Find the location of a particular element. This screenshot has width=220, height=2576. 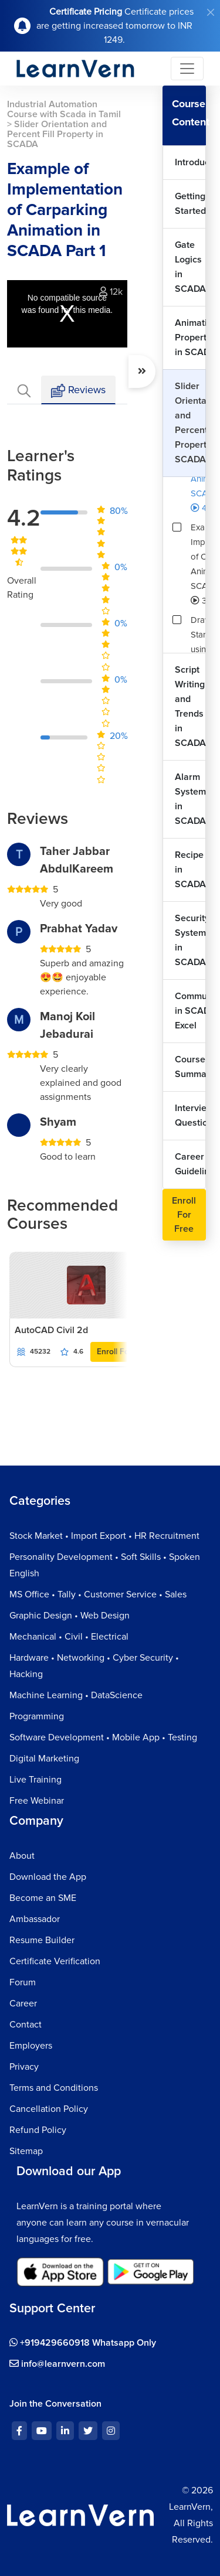

+919429660918 Whatsapp Only is located at coordinates (82, 2343).